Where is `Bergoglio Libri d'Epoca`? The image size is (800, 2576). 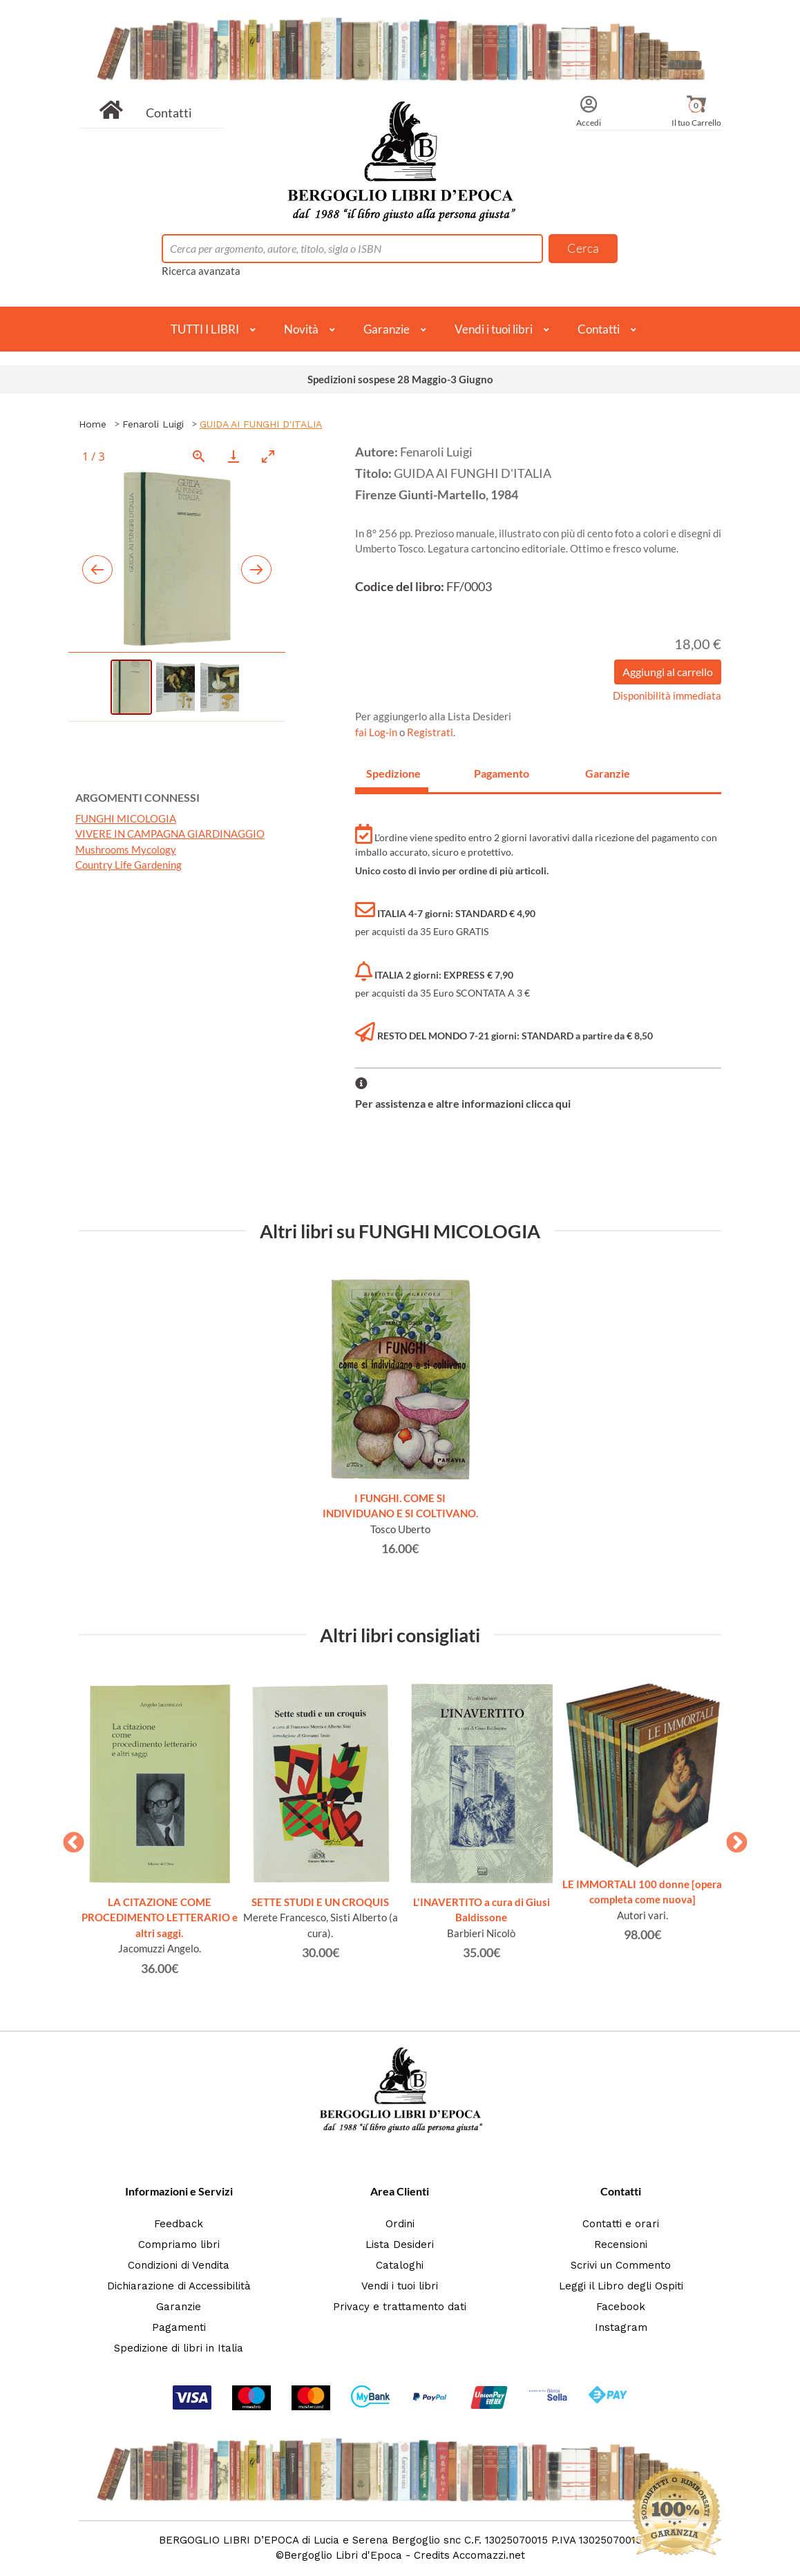
Bergoglio Libri d'Epoca is located at coordinates (343, 2555).